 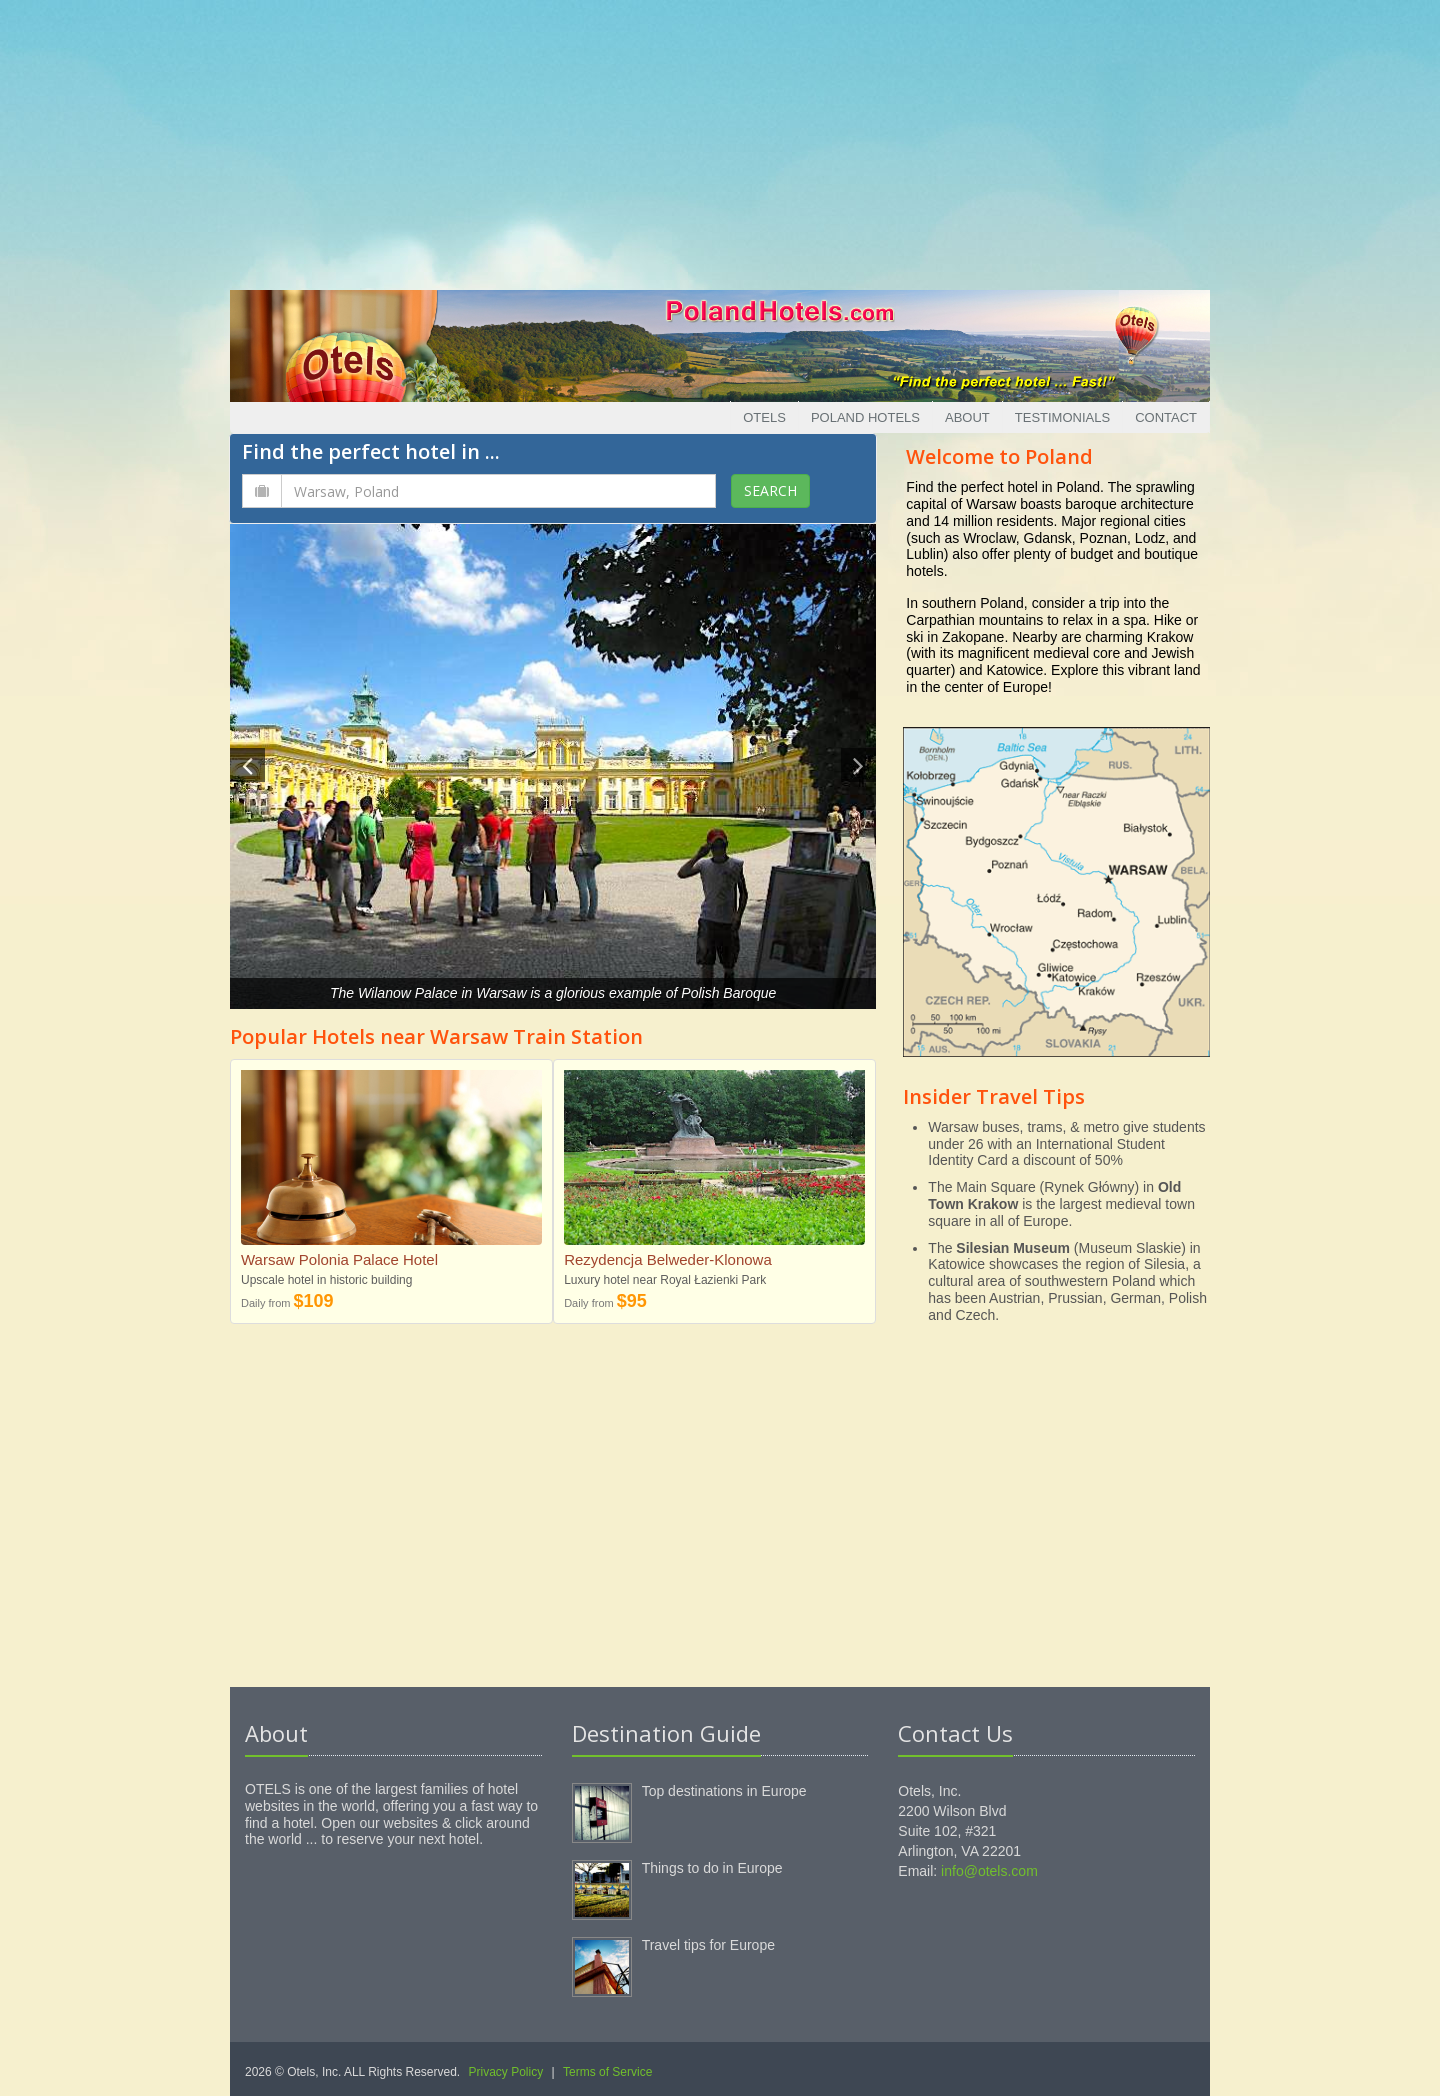 I want to click on Warsaw Polonia Palace Hotel, so click(x=339, y=1259).